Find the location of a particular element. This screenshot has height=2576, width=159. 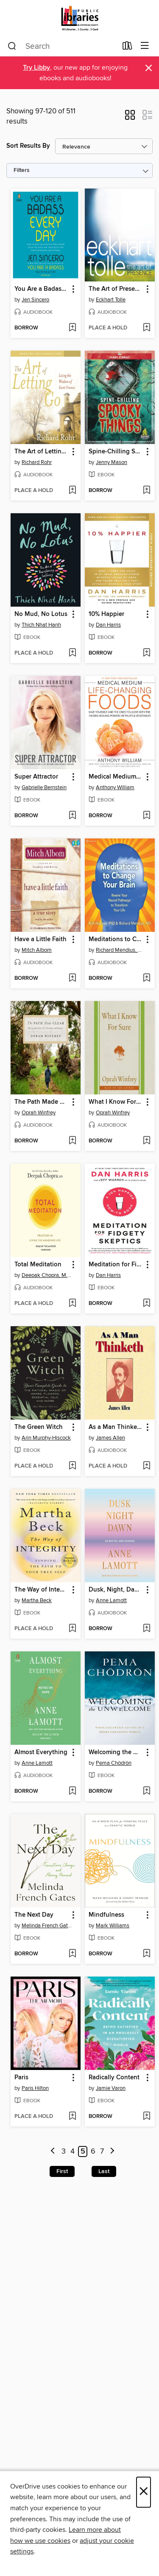

Paris [link] is located at coordinates (21, 2077).